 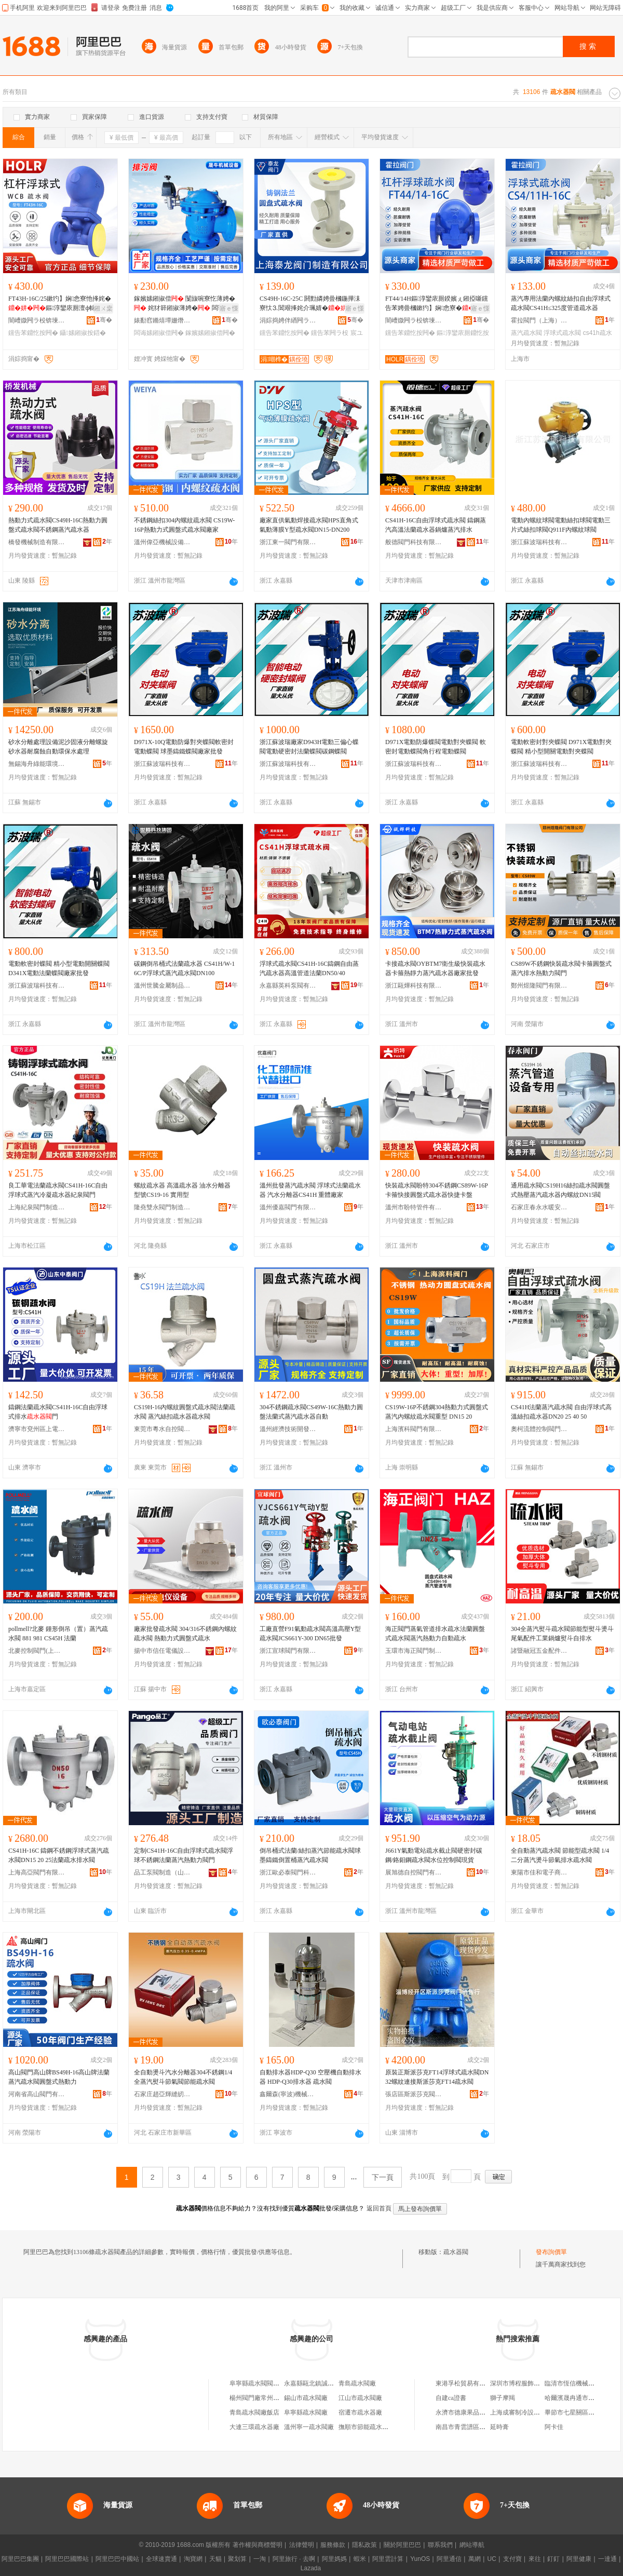 What do you see at coordinates (310, 304) in the screenshot?
I see `CS49H-16C-25C 閼勯嫾娉曡槶鍦撶洡寮忕⒊閶艰捀姹介珮婧�铏曠悊宸ユキ闁€` at bounding box center [310, 304].